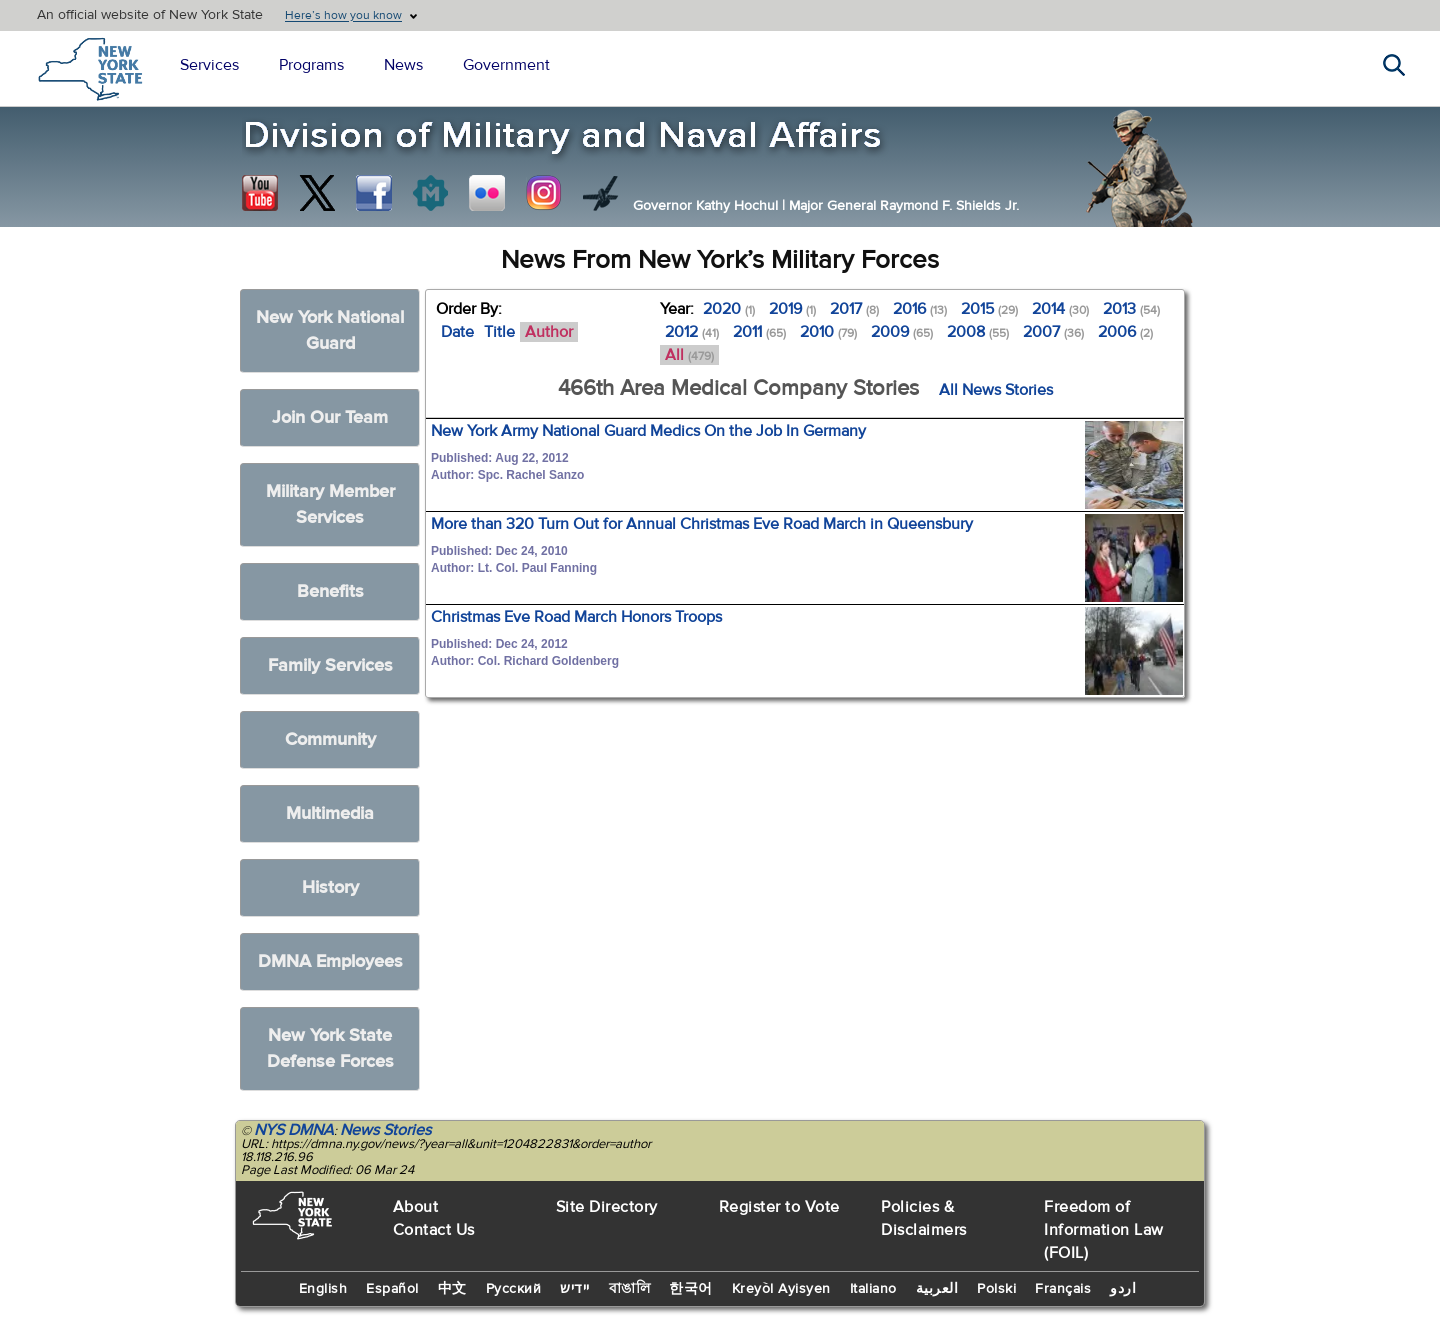  Describe the element at coordinates (996, 390) in the screenshot. I see `All News Stories` at that location.